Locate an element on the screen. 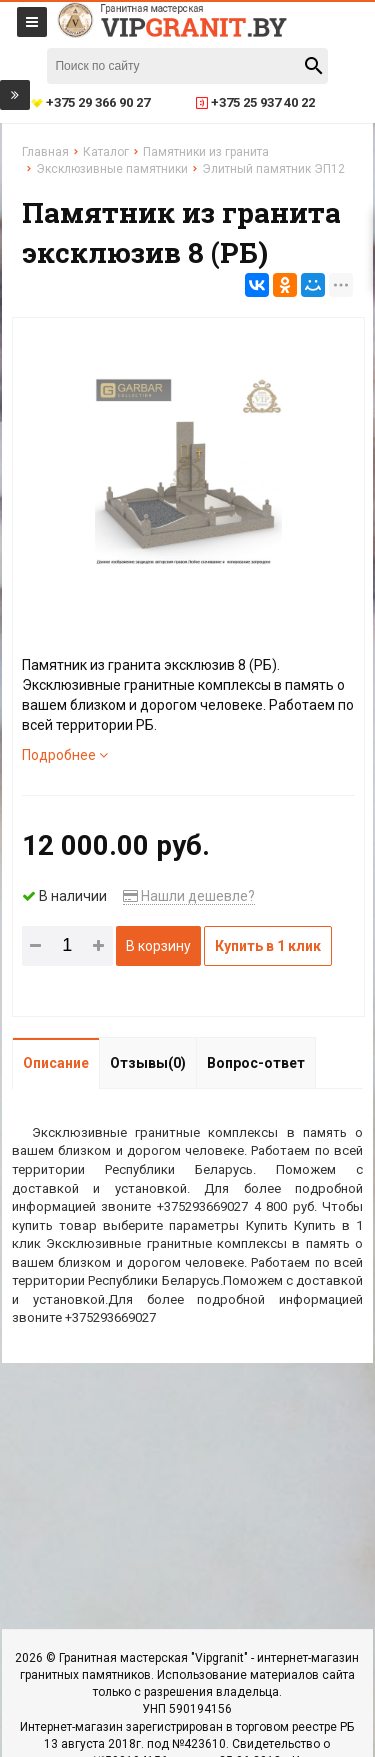 The width and height of the screenshot is (375, 1757). Описание is located at coordinates (56, 1063).